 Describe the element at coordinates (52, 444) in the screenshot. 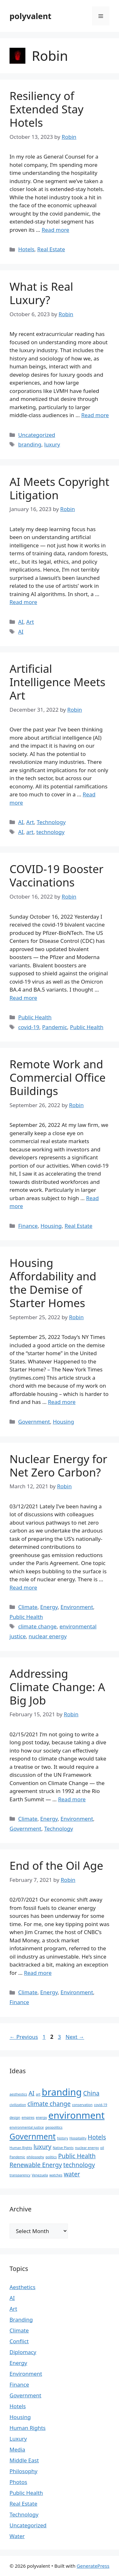

I see `luxury` at that location.